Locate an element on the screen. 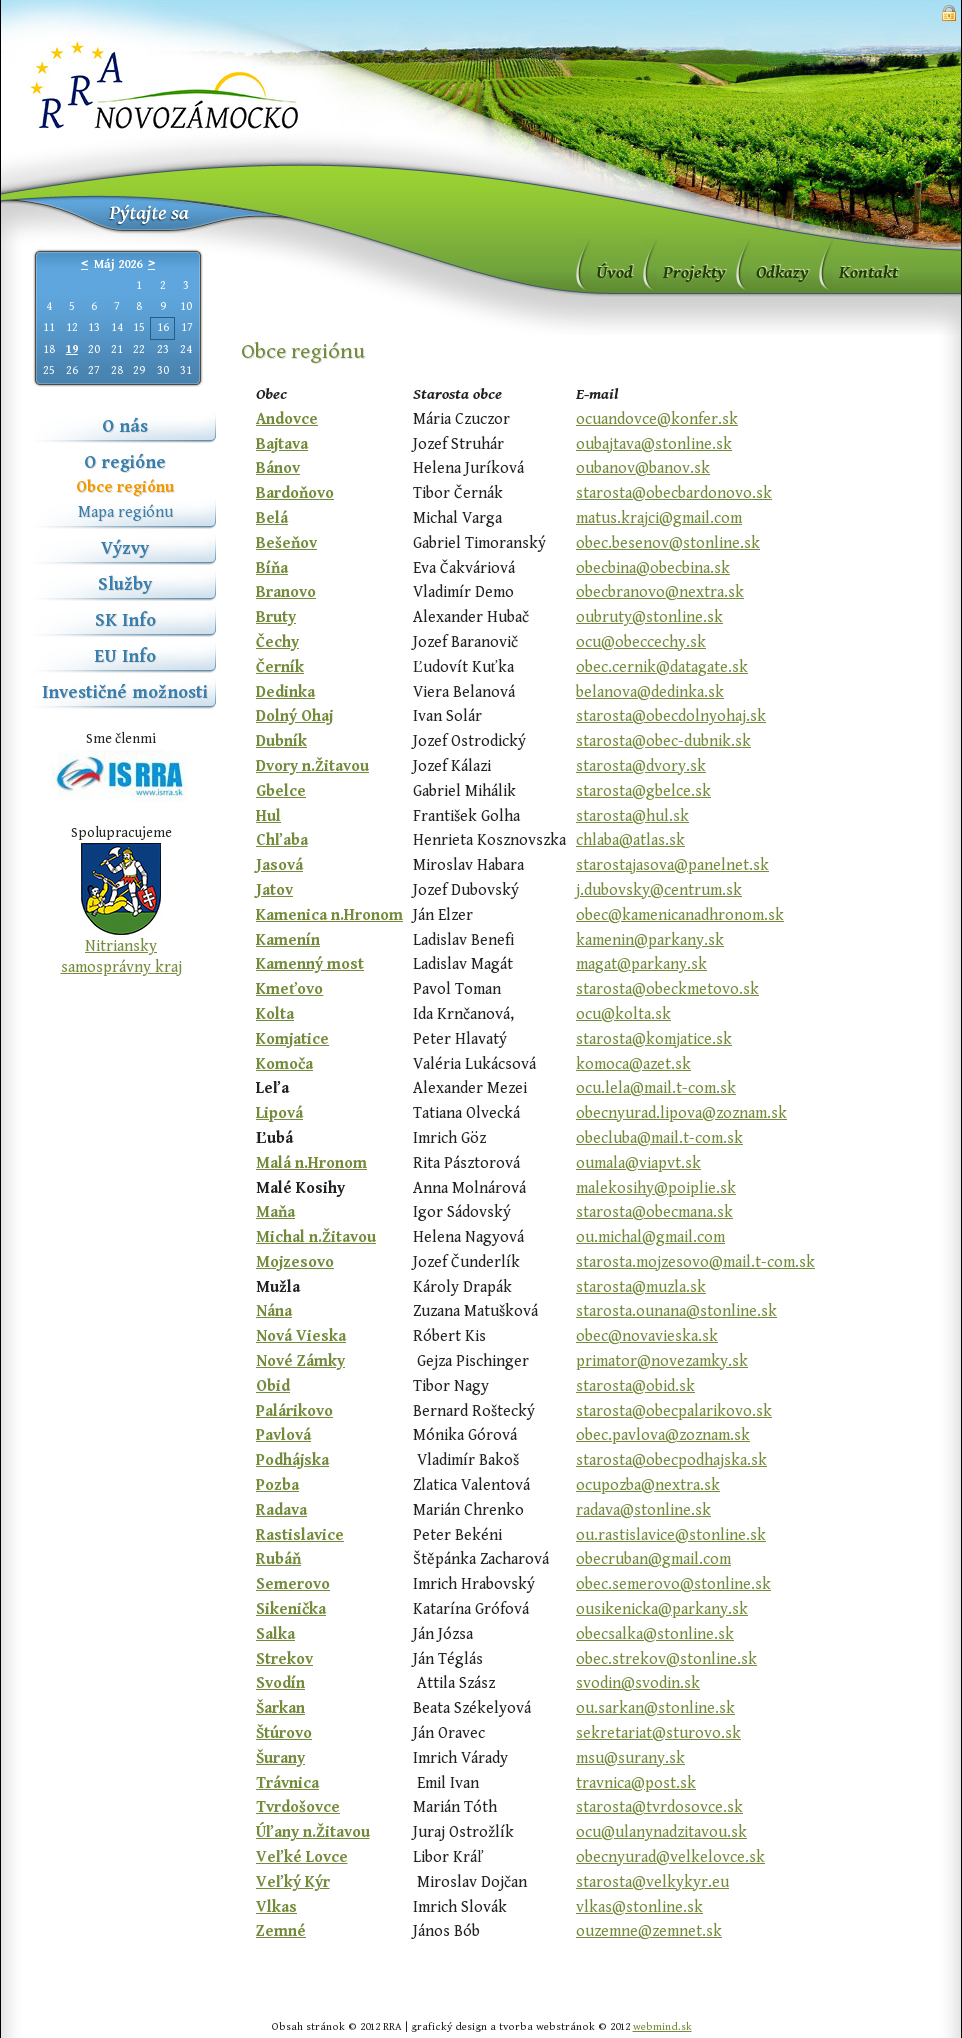  starosta@obecpalarikovo.sk is located at coordinates (674, 1411).